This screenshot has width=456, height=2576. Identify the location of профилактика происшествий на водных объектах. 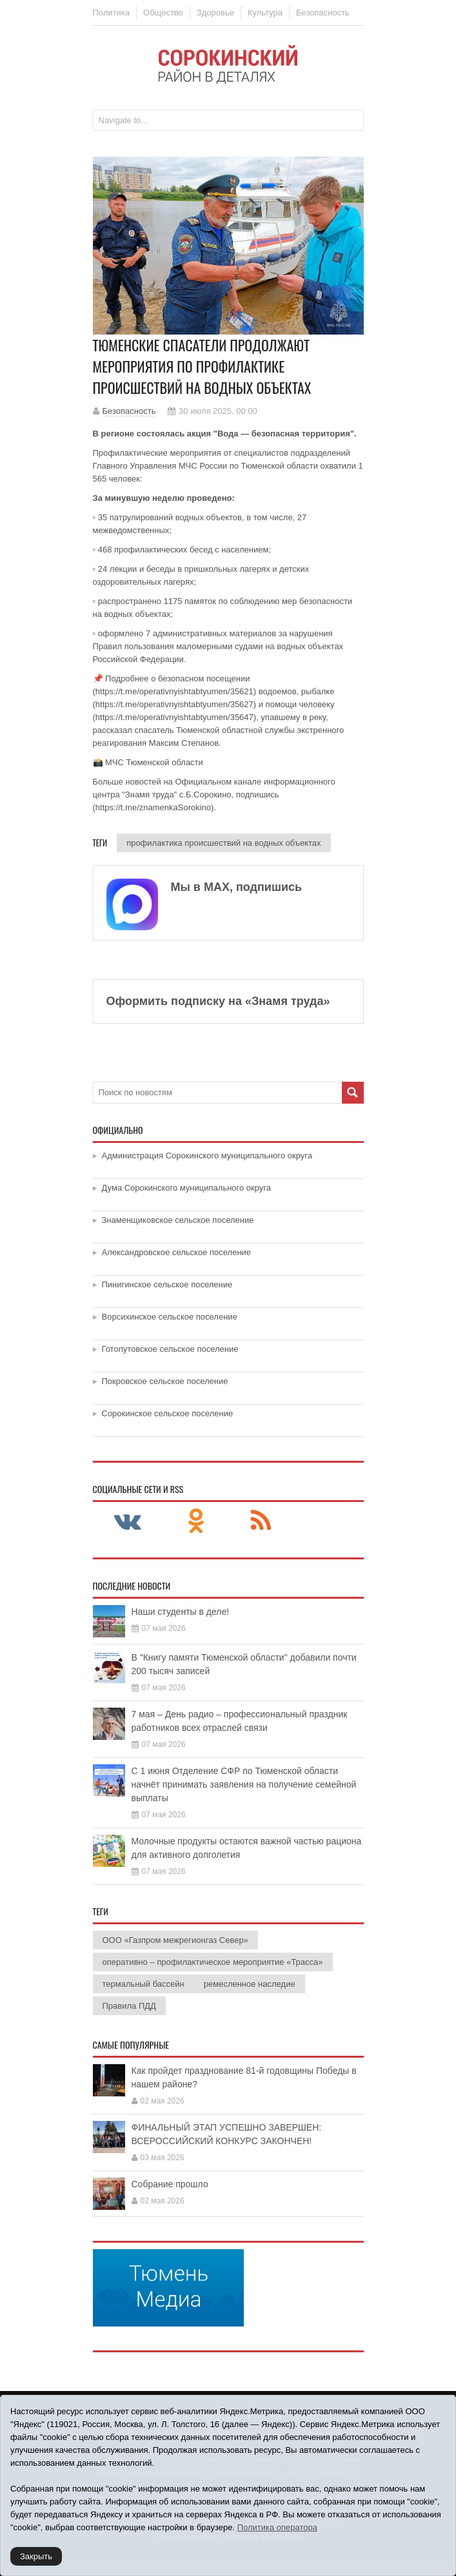
(223, 843).